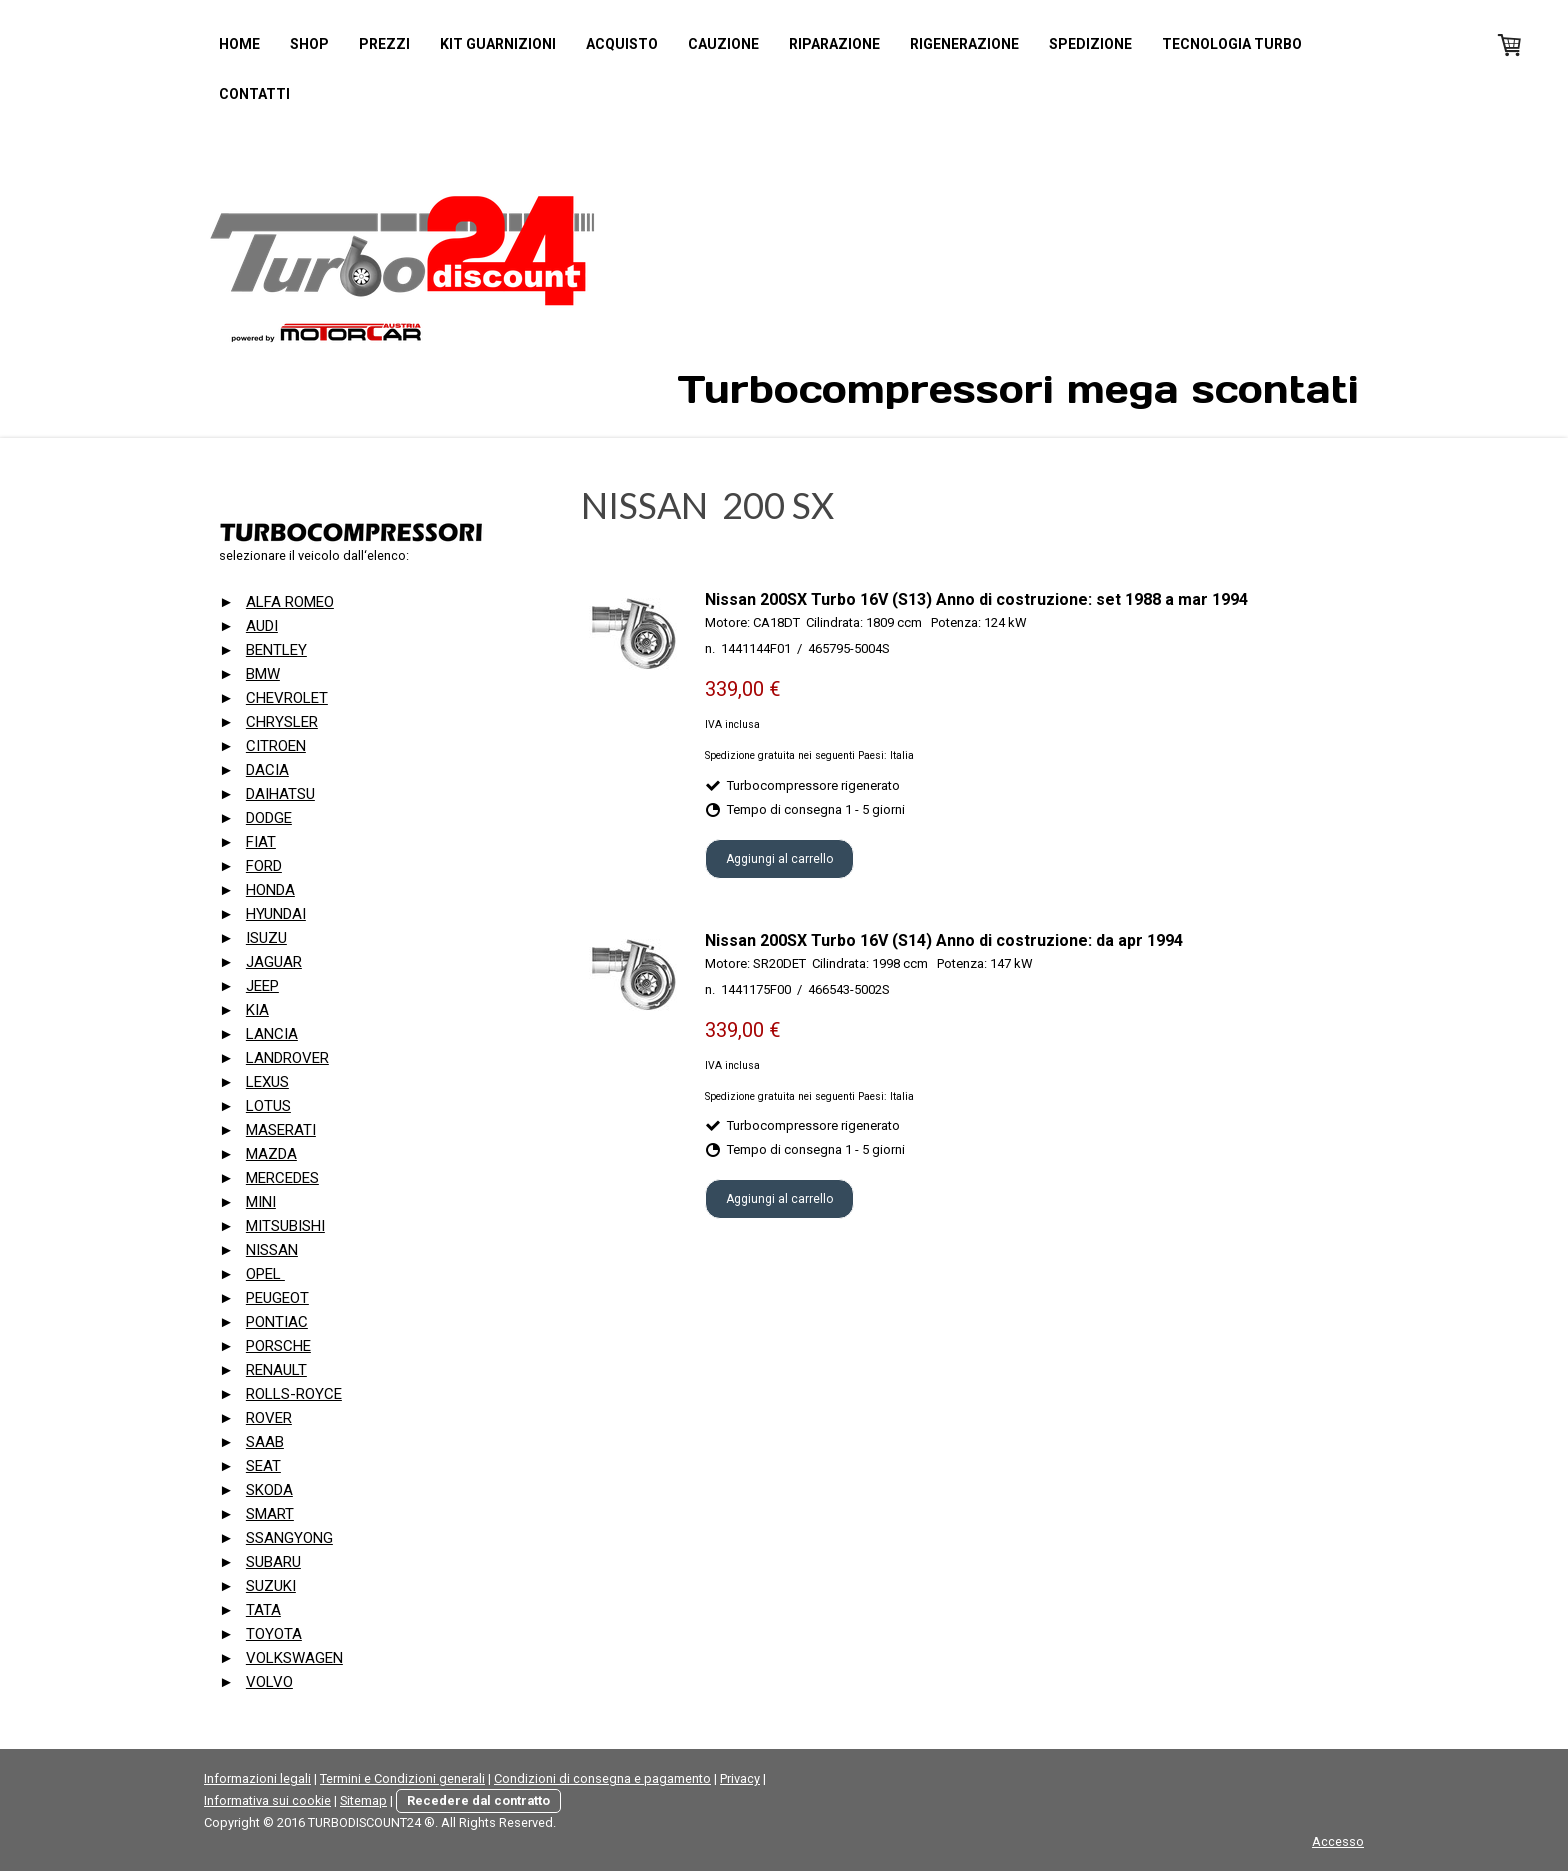 This screenshot has height=1871, width=1568. Describe the element at coordinates (274, 1634) in the screenshot. I see `TOYOTA` at that location.